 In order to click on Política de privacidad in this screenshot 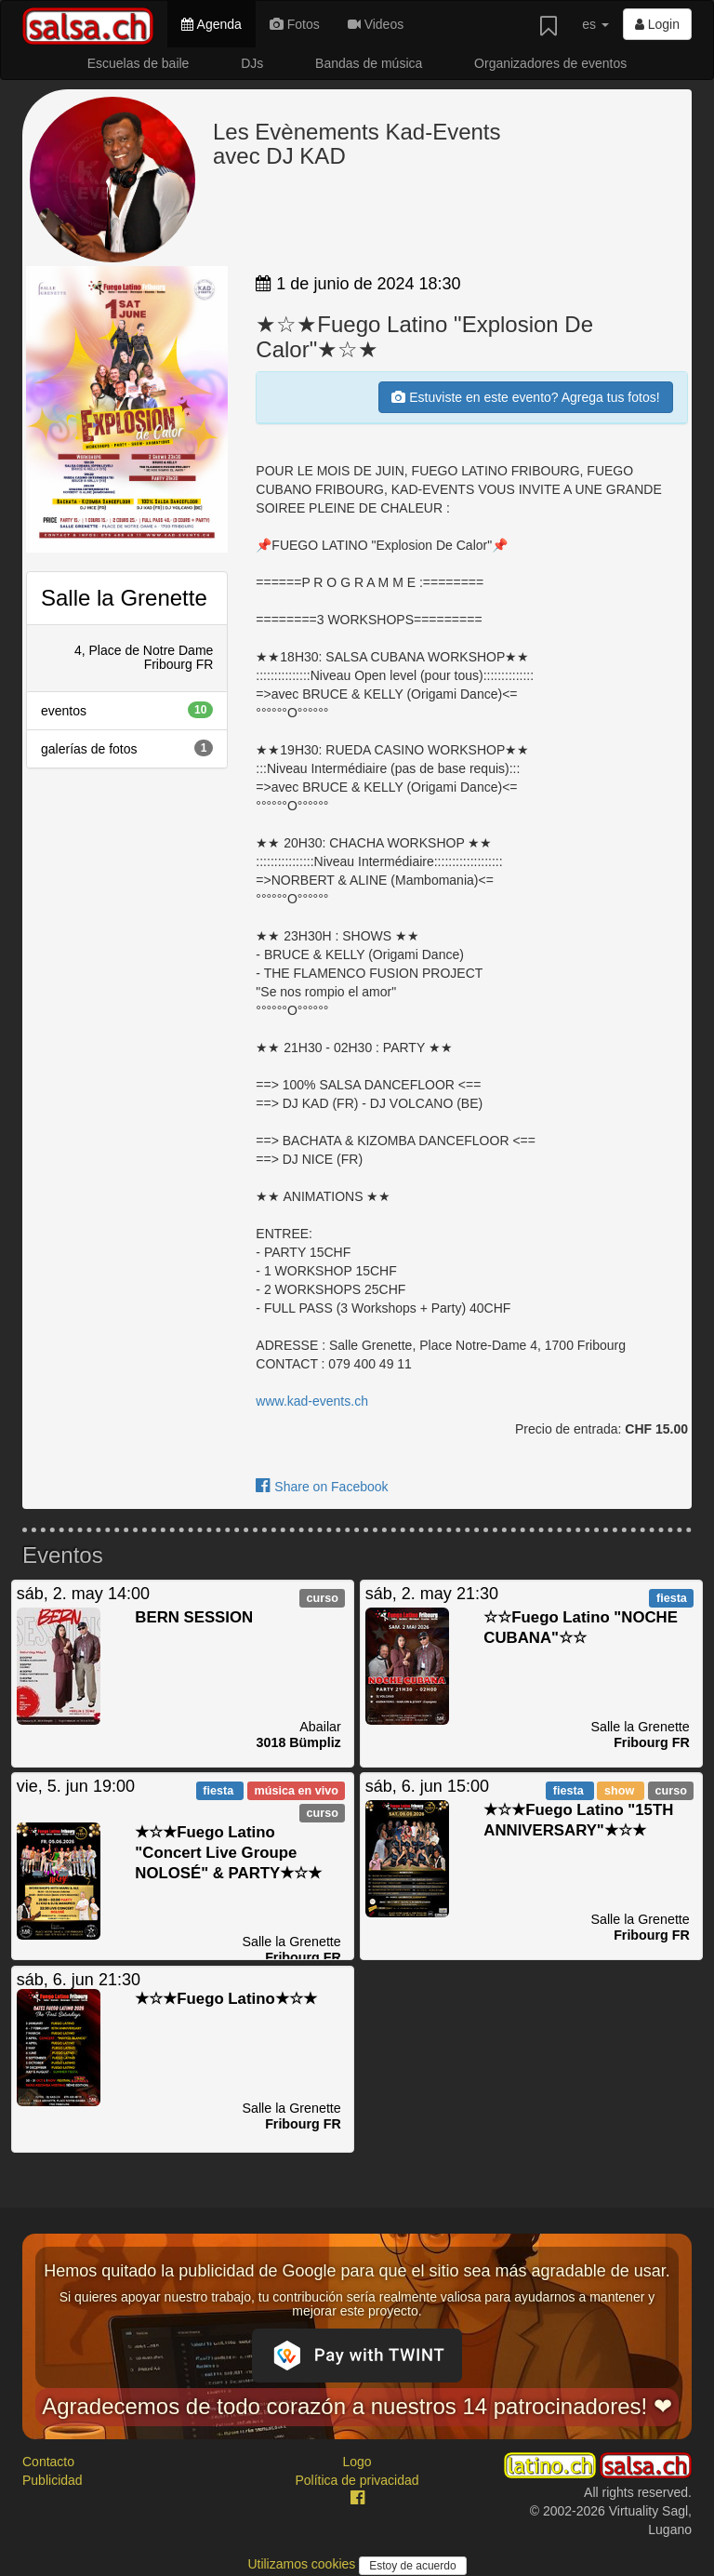, I will do `click(356, 2480)`.